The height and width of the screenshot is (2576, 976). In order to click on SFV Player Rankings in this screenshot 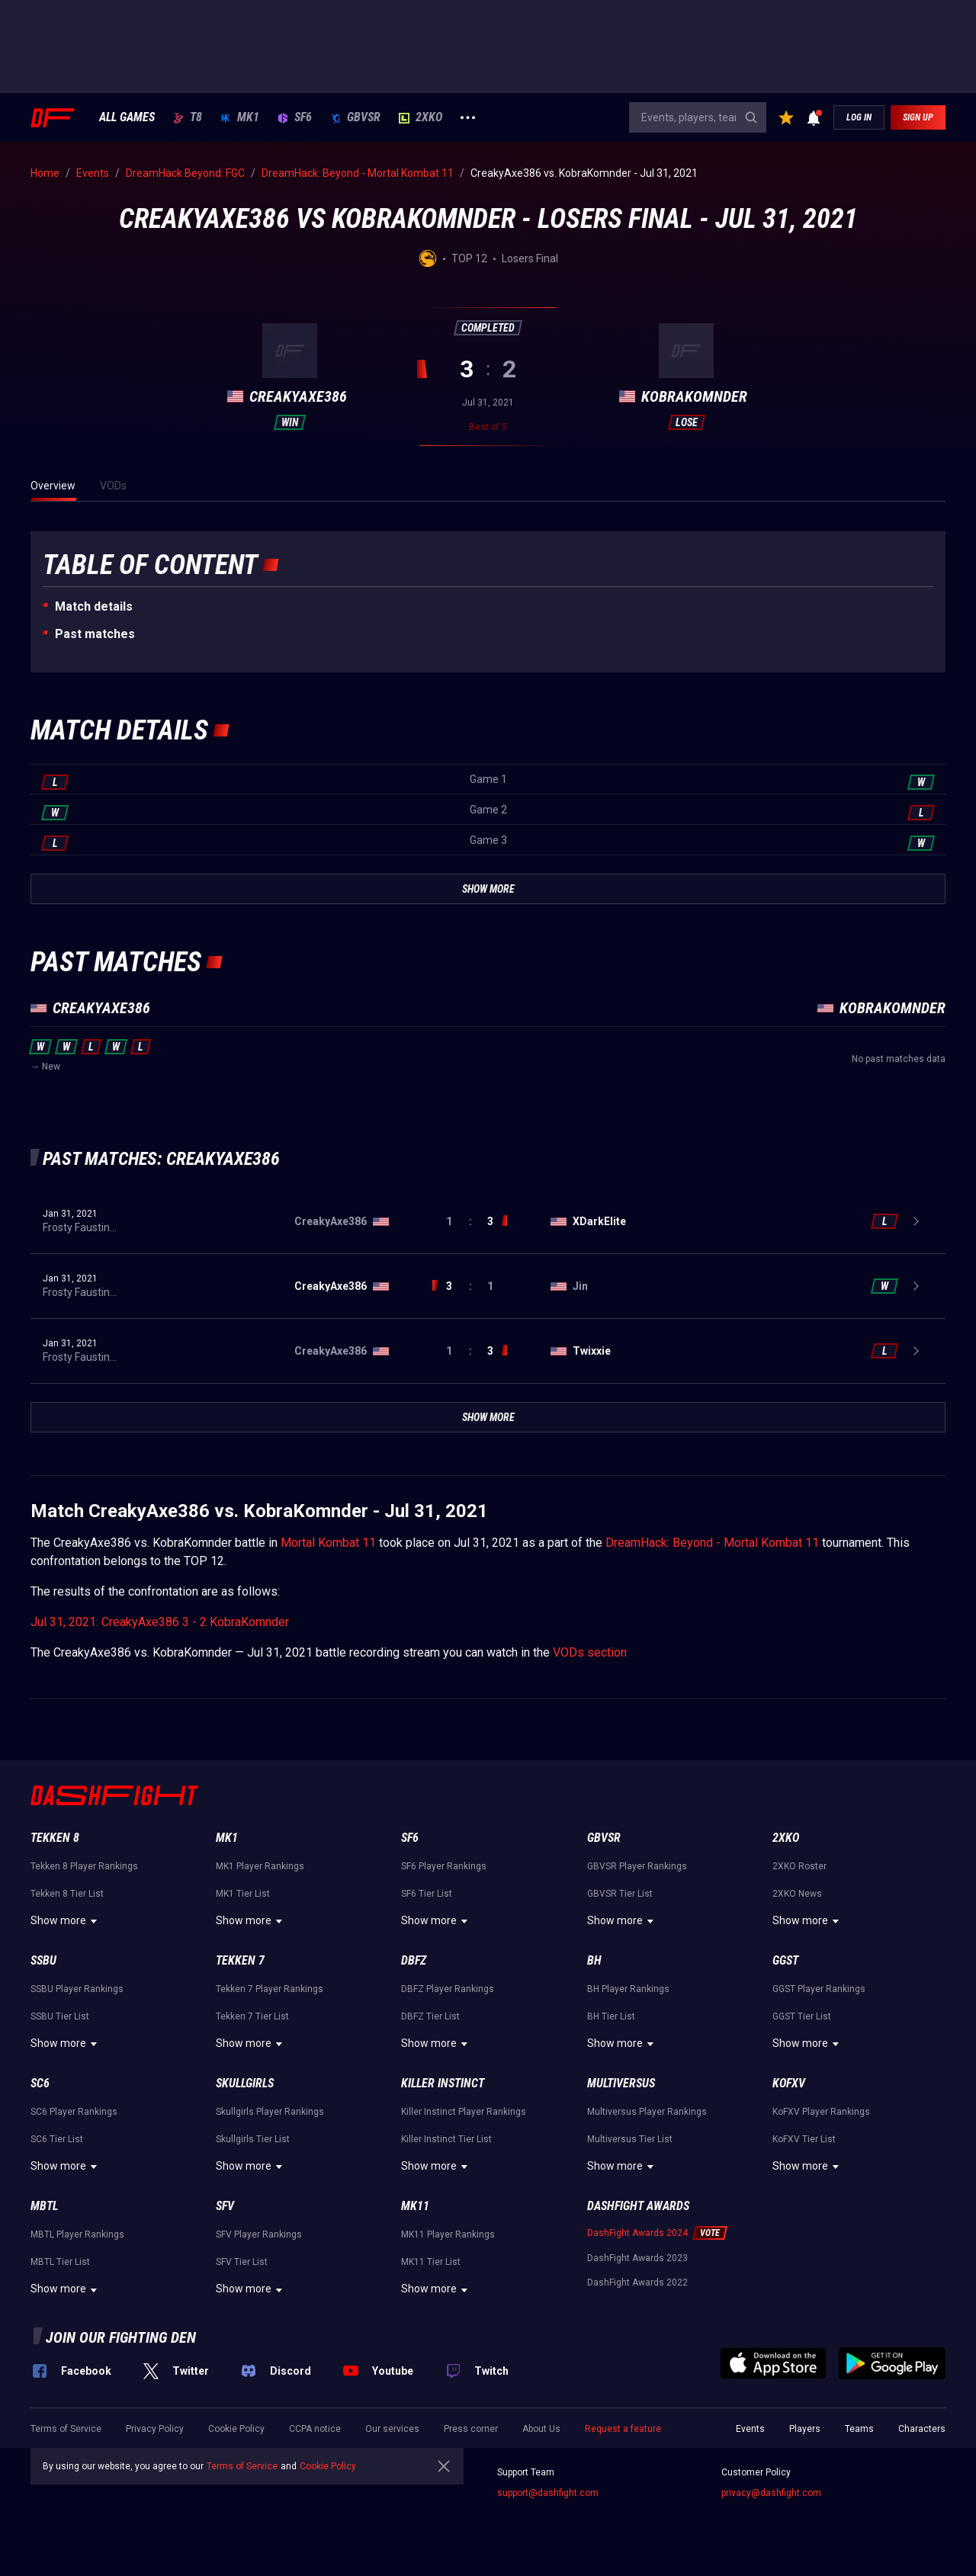, I will do `click(259, 2234)`.